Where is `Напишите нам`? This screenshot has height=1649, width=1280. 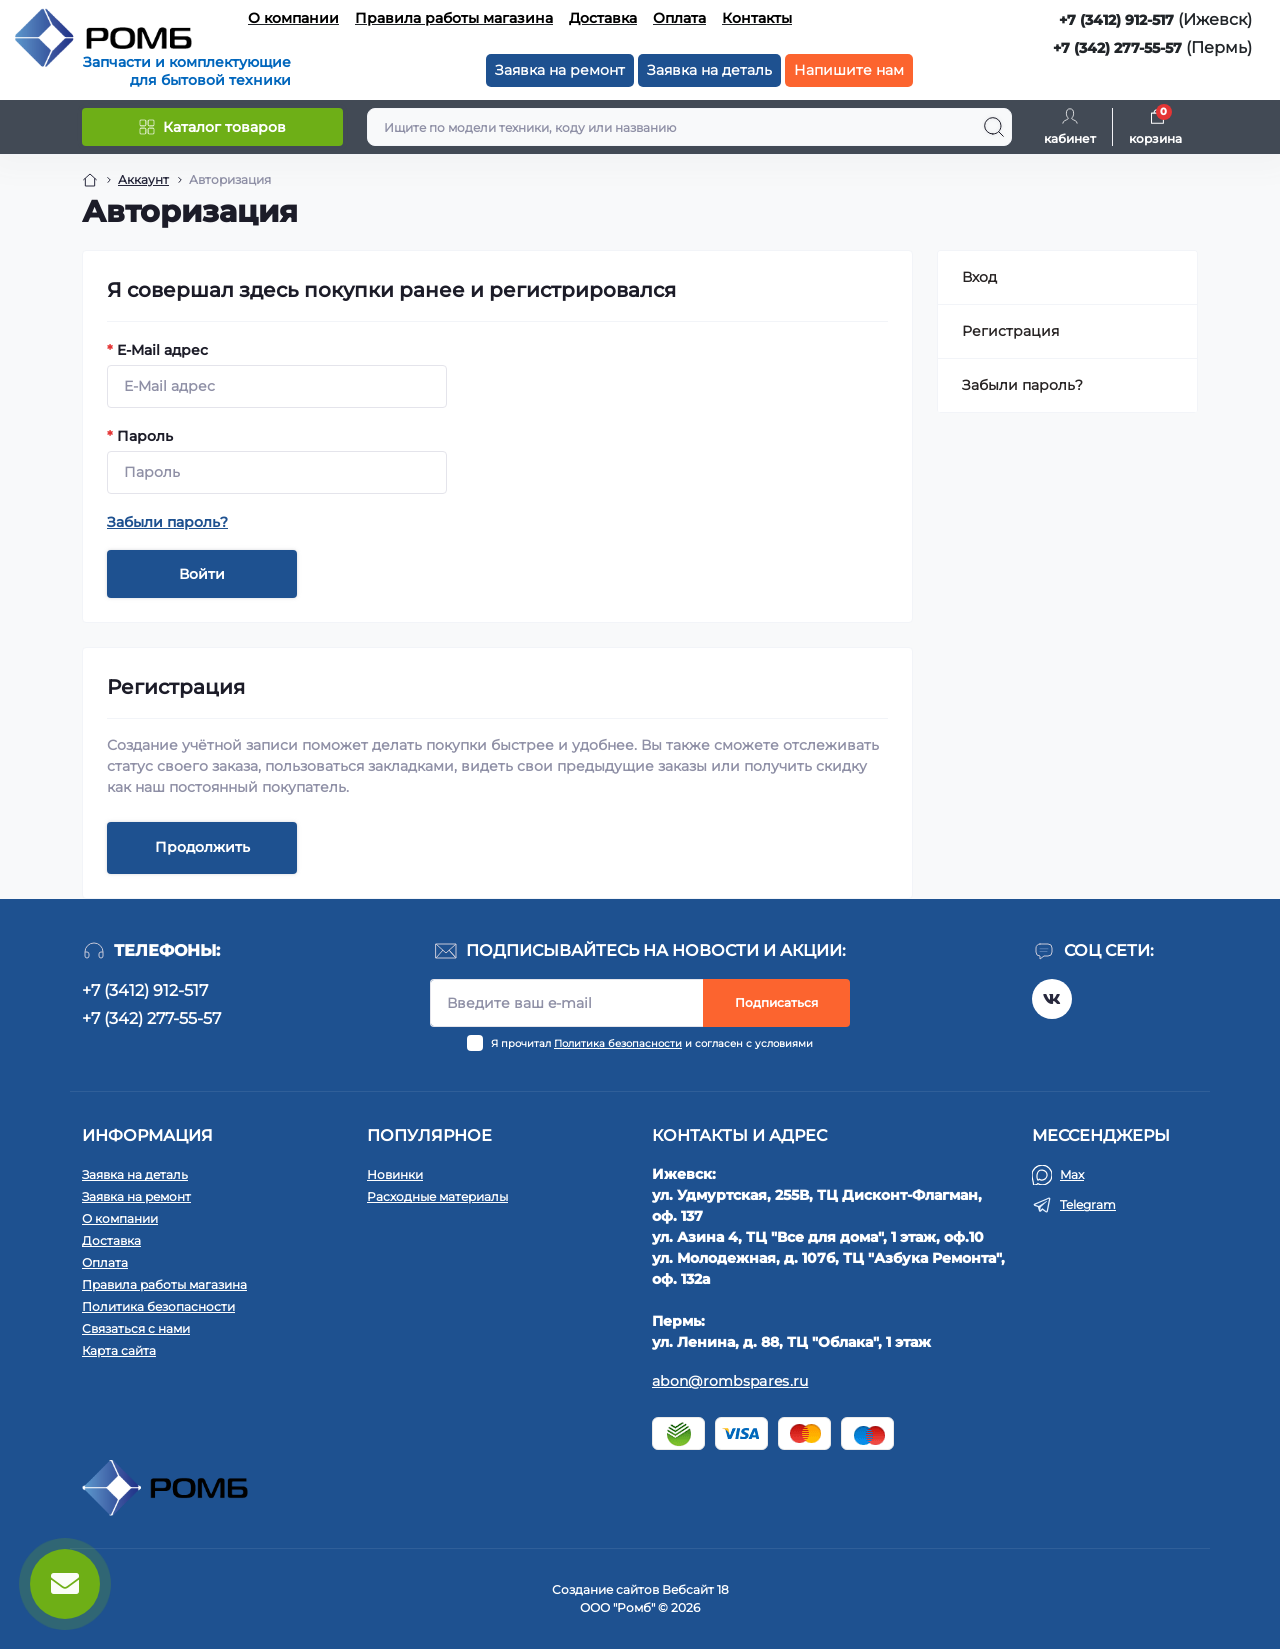
Напишите нам is located at coordinates (849, 70).